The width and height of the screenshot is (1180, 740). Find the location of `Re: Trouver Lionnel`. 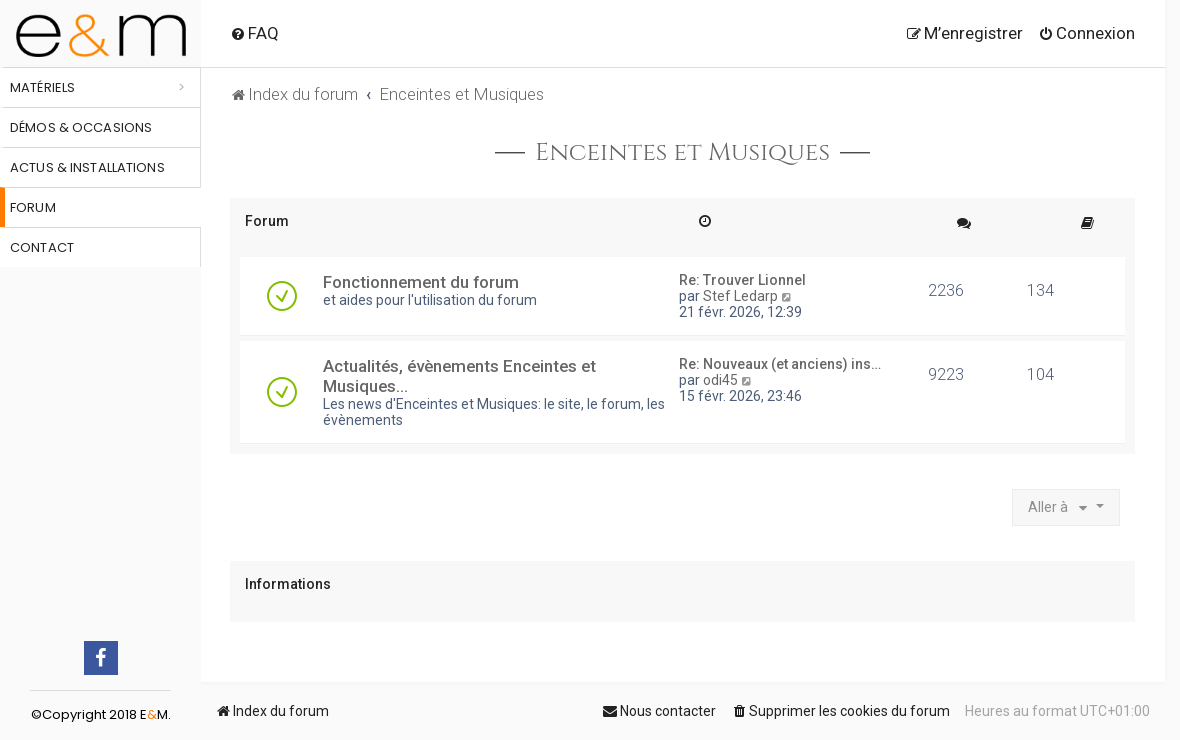

Re: Trouver Lionnel is located at coordinates (742, 280).